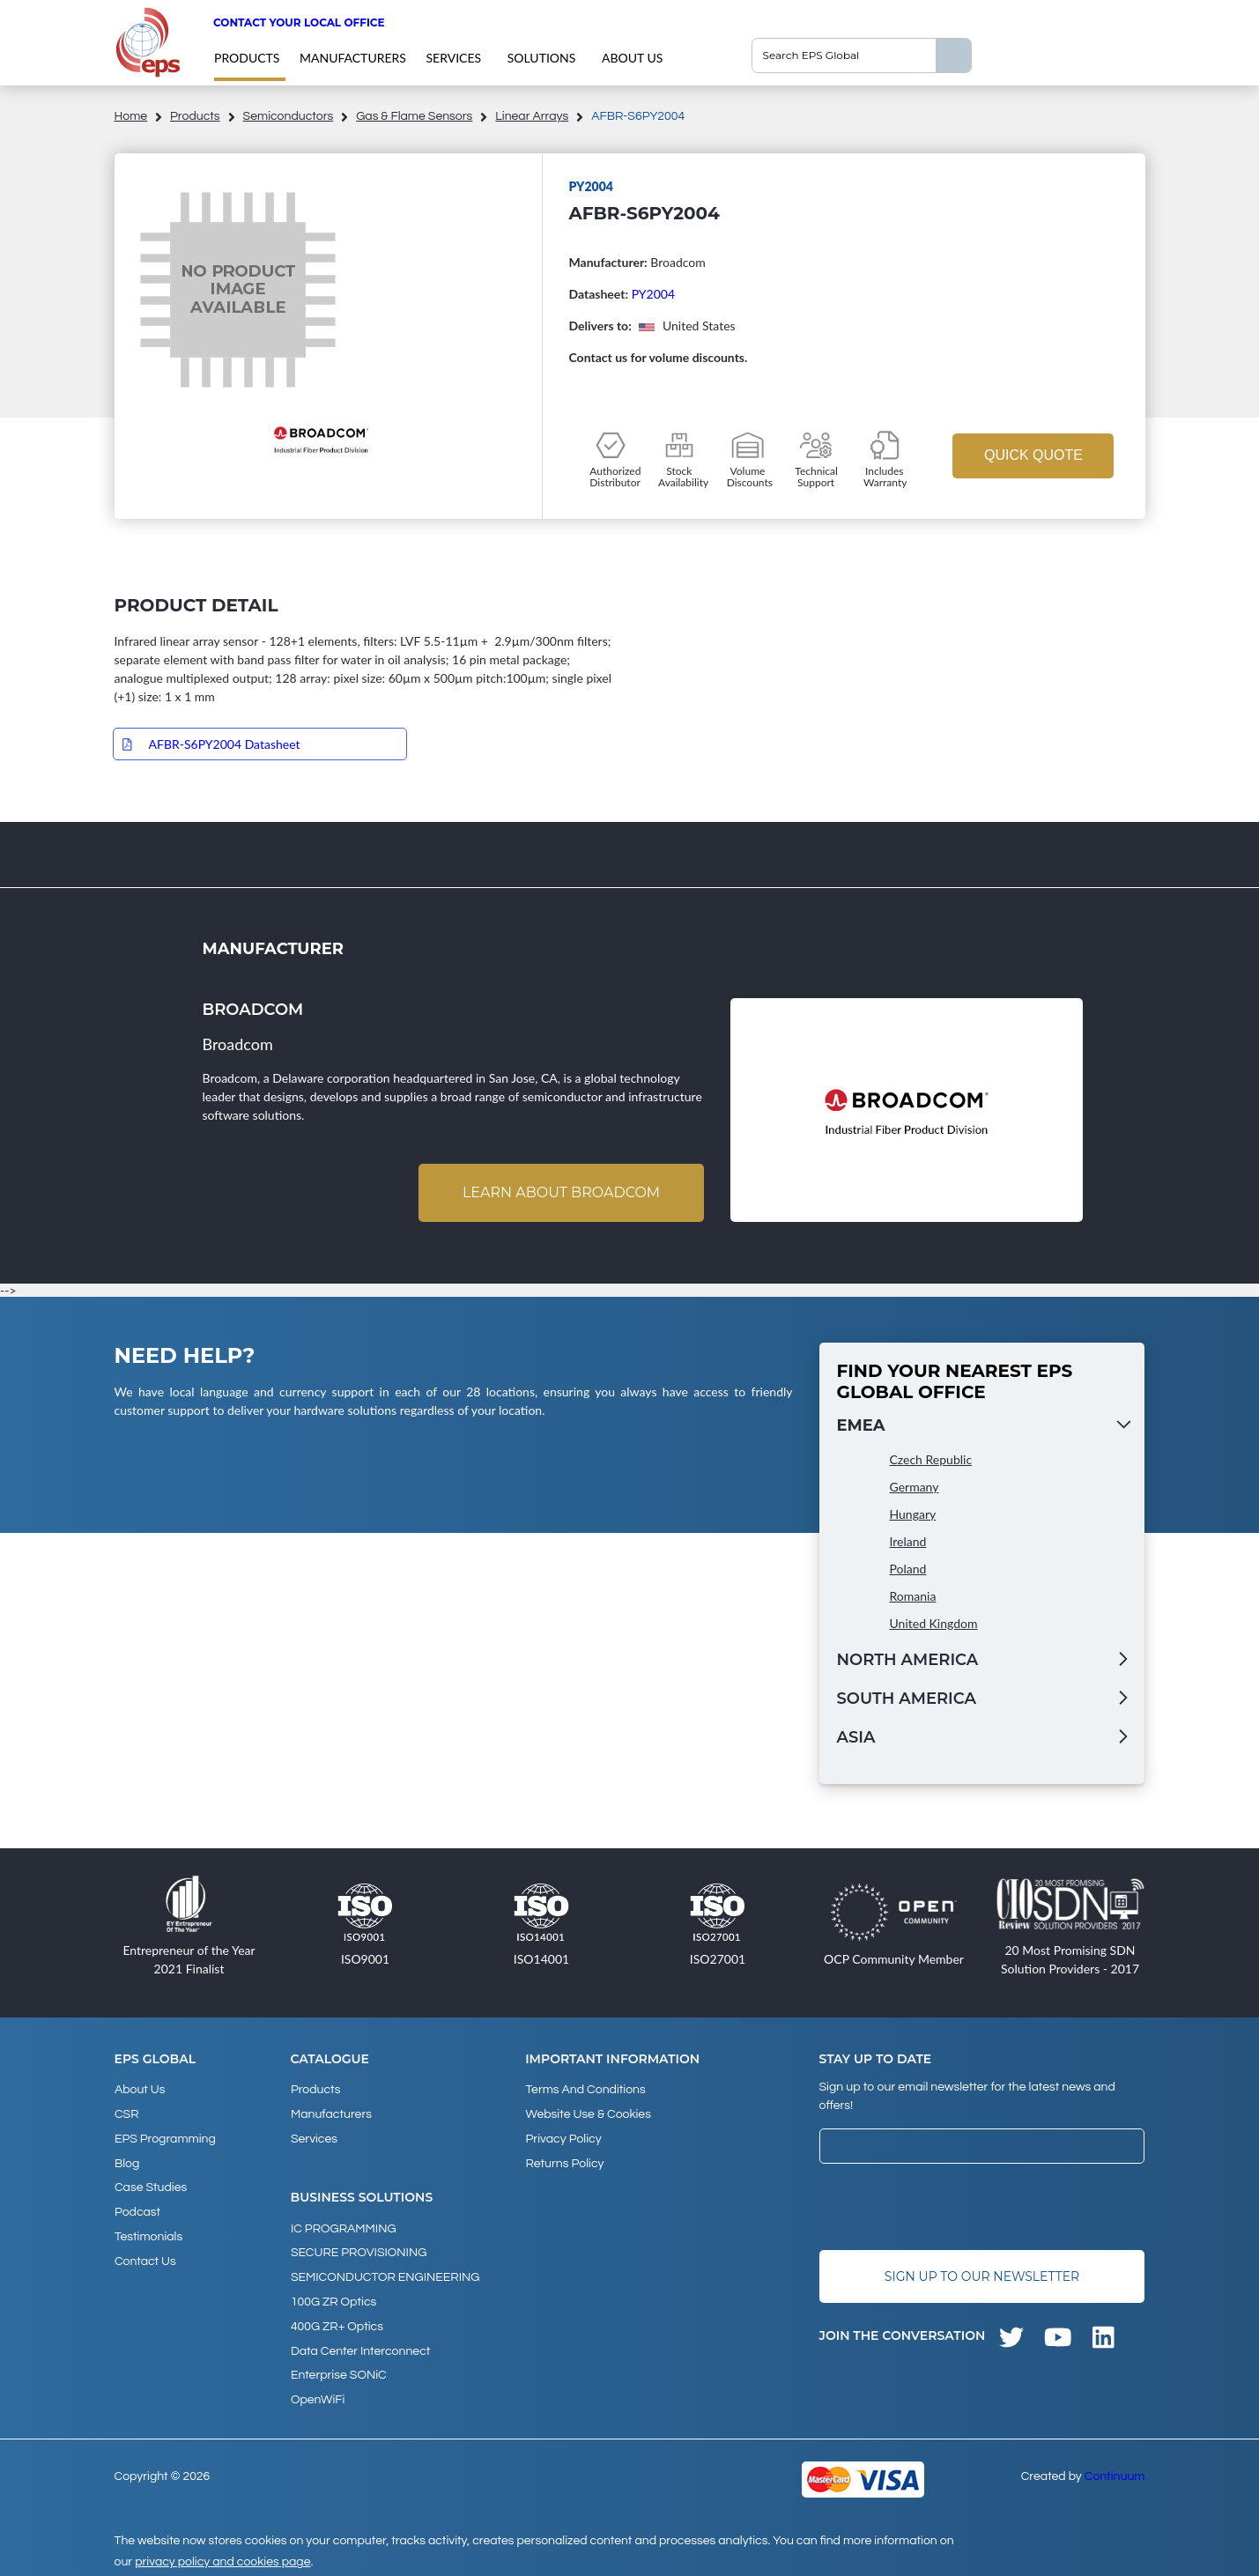 The width and height of the screenshot is (1259, 2576). What do you see at coordinates (151, 2185) in the screenshot?
I see `Case studies` at bounding box center [151, 2185].